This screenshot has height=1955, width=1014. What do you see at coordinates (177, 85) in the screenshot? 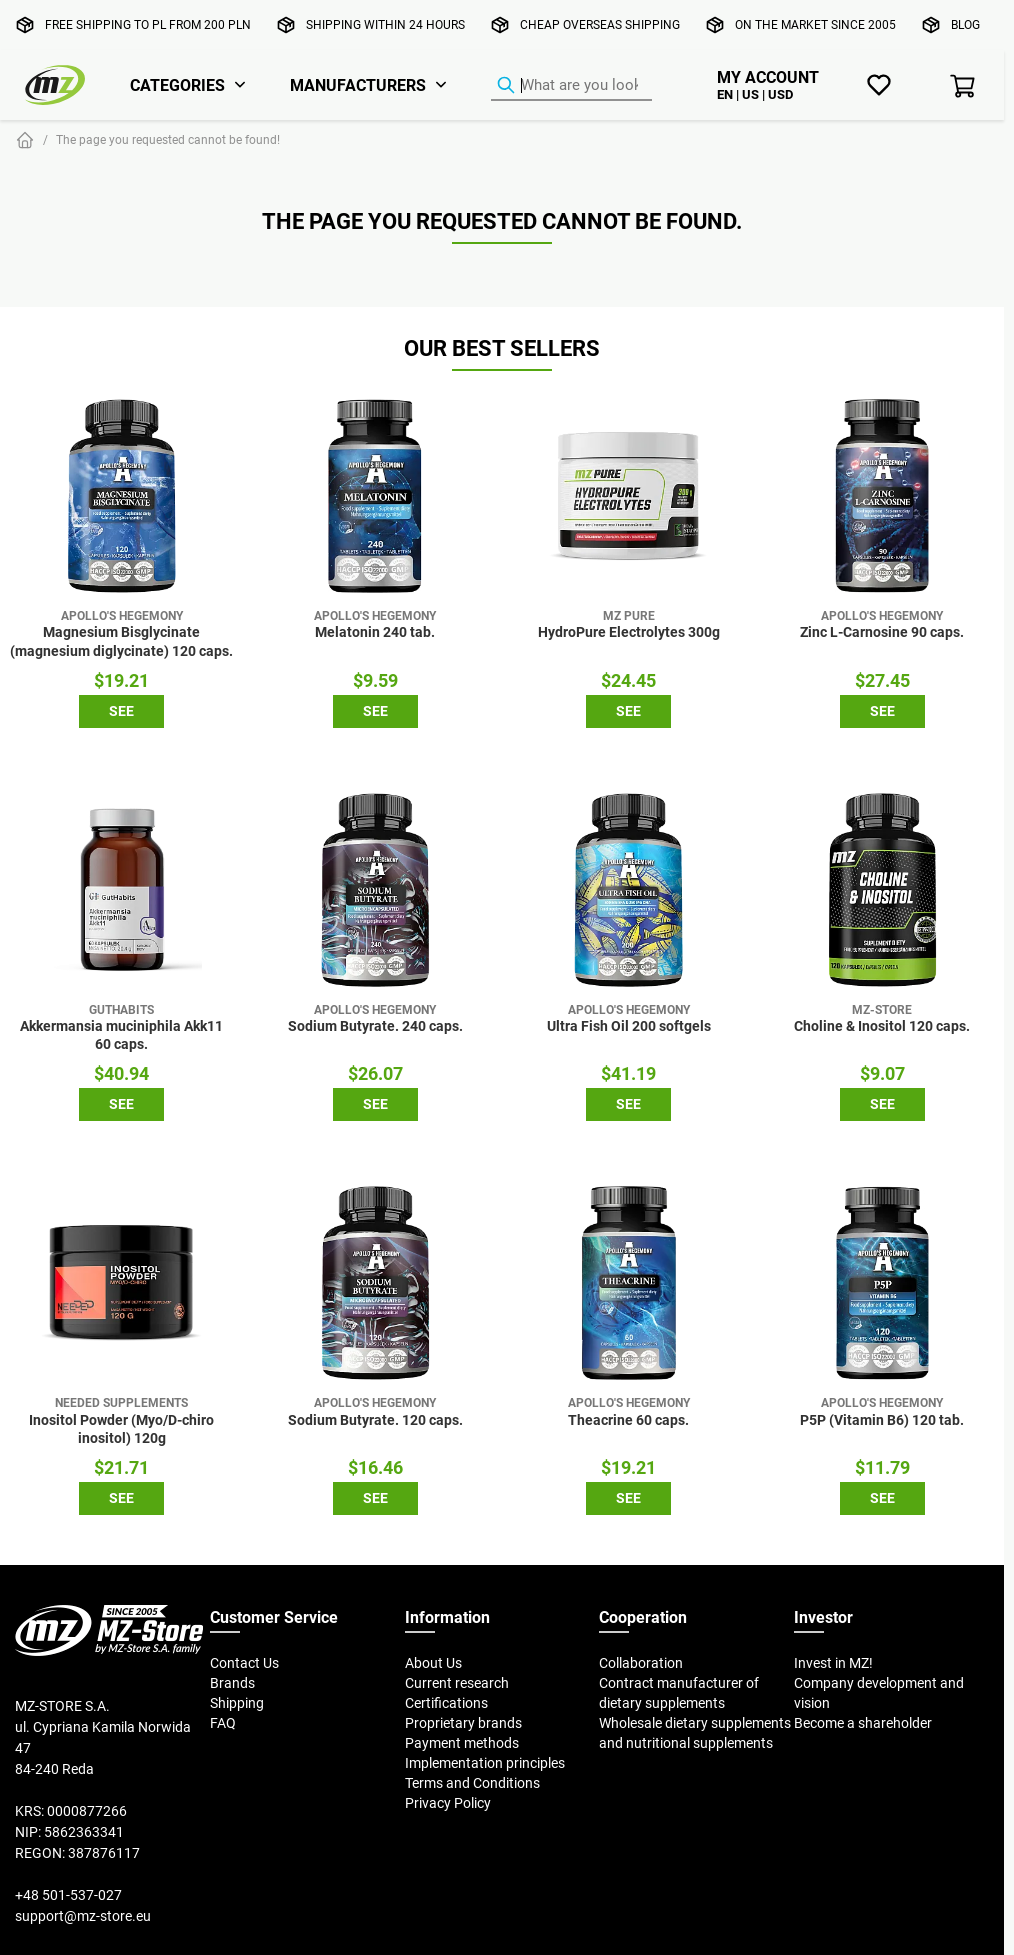
I see `Categories` at bounding box center [177, 85].